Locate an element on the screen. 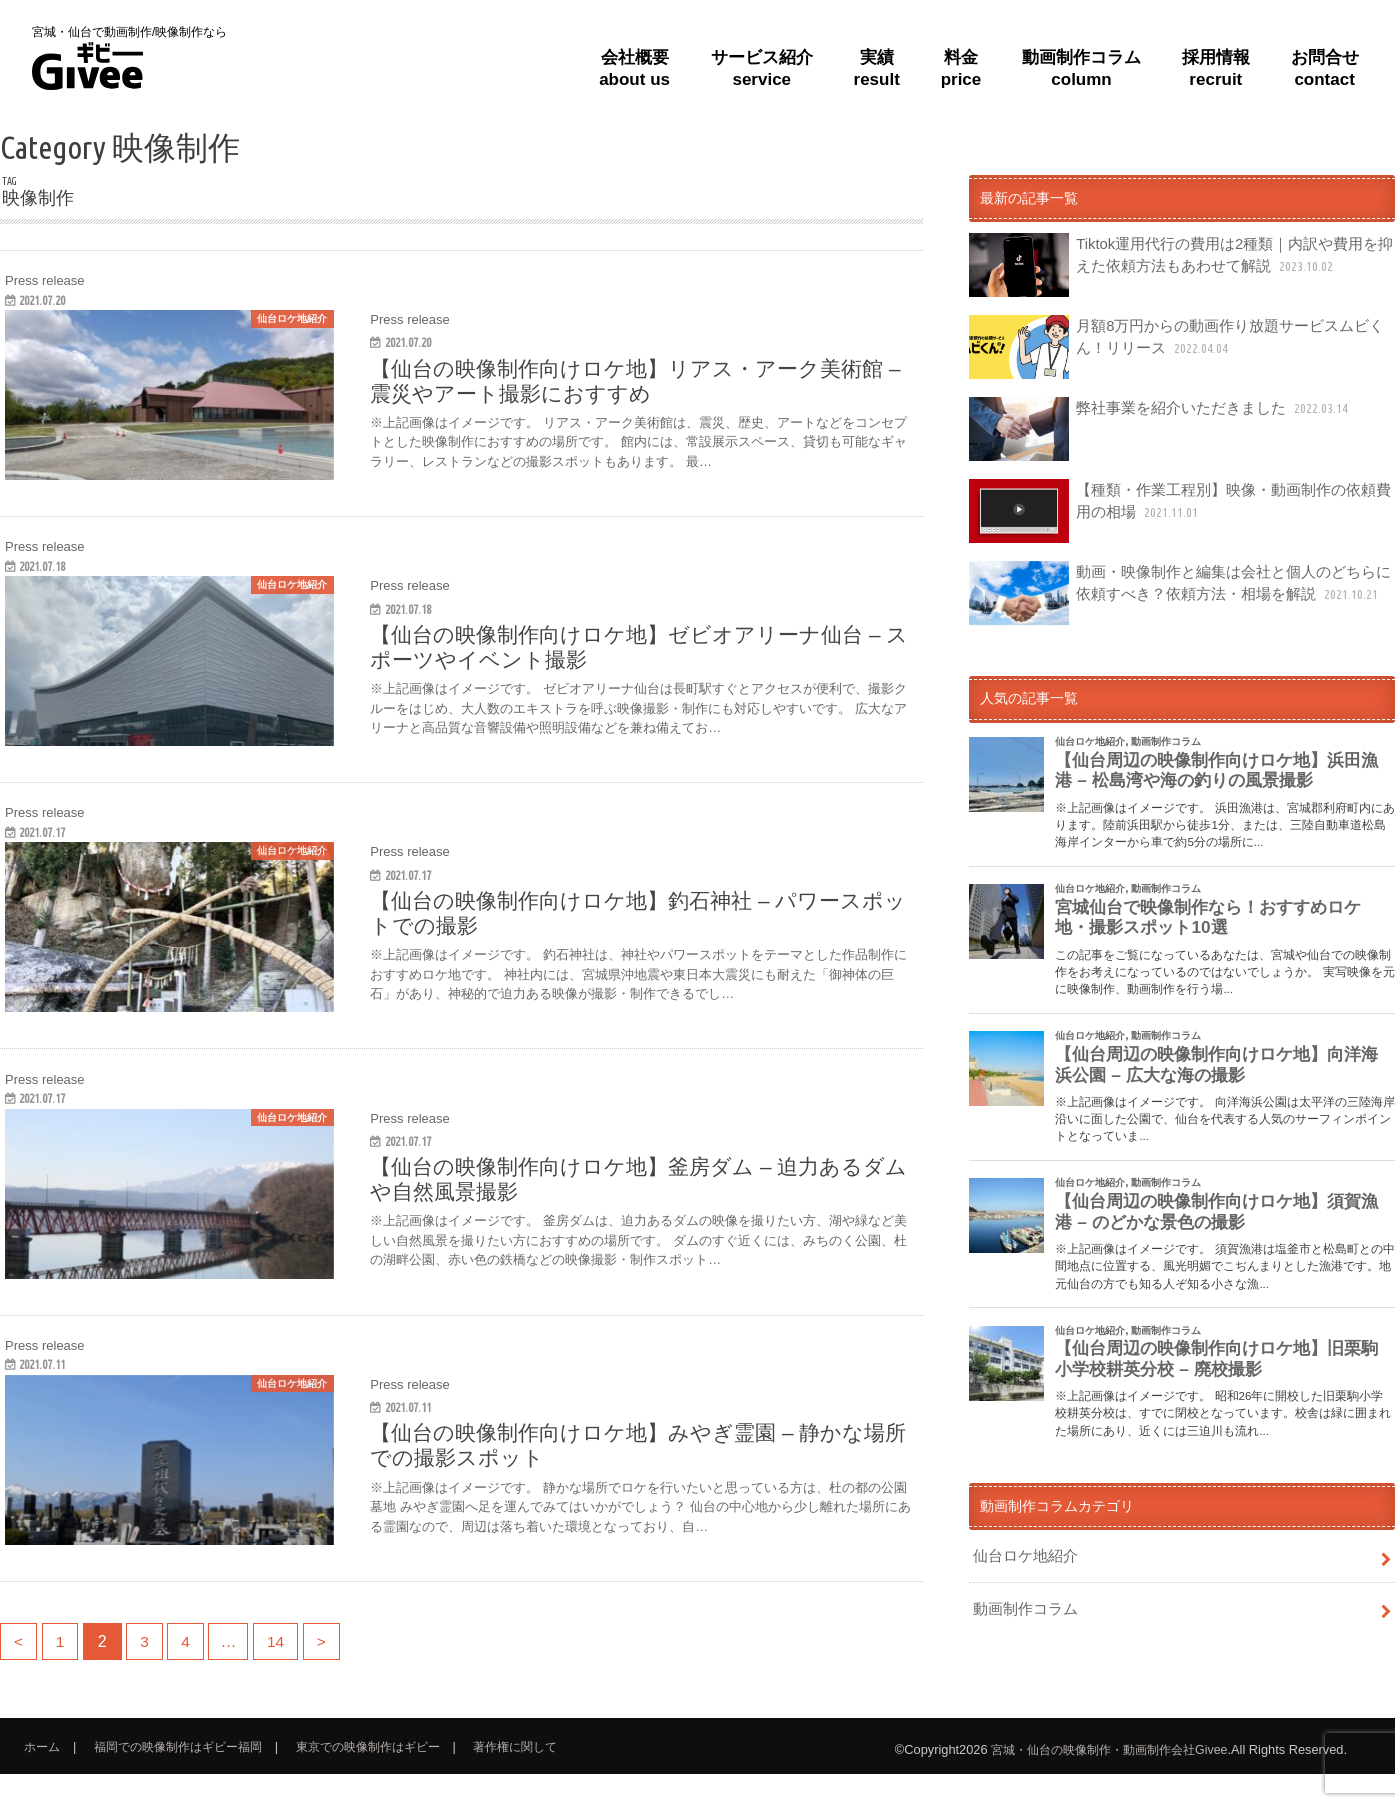 The image size is (1395, 1807). サービス紹介service is located at coordinates (762, 67).